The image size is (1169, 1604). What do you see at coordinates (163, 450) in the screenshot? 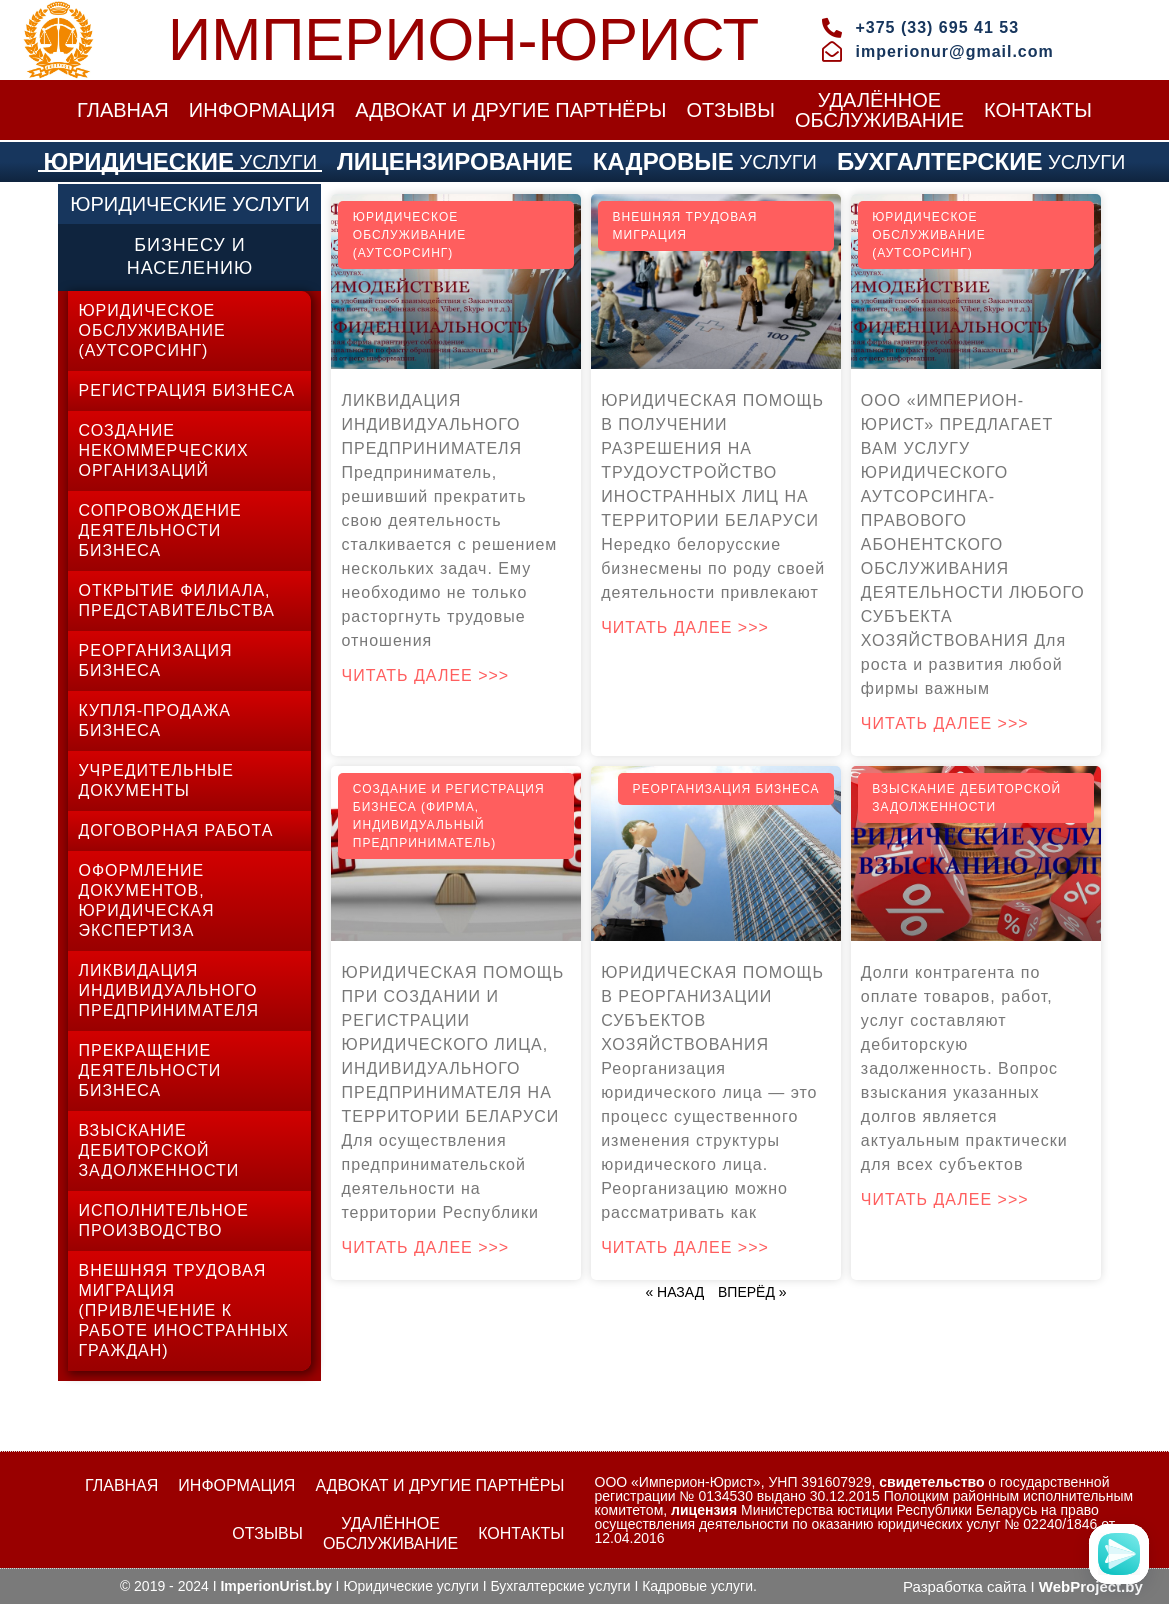
I see `СОЗДАНИЕ НЕКОММЕРЧЕСКИХ ОРГАНИЗАЦИЙ` at bounding box center [163, 450].